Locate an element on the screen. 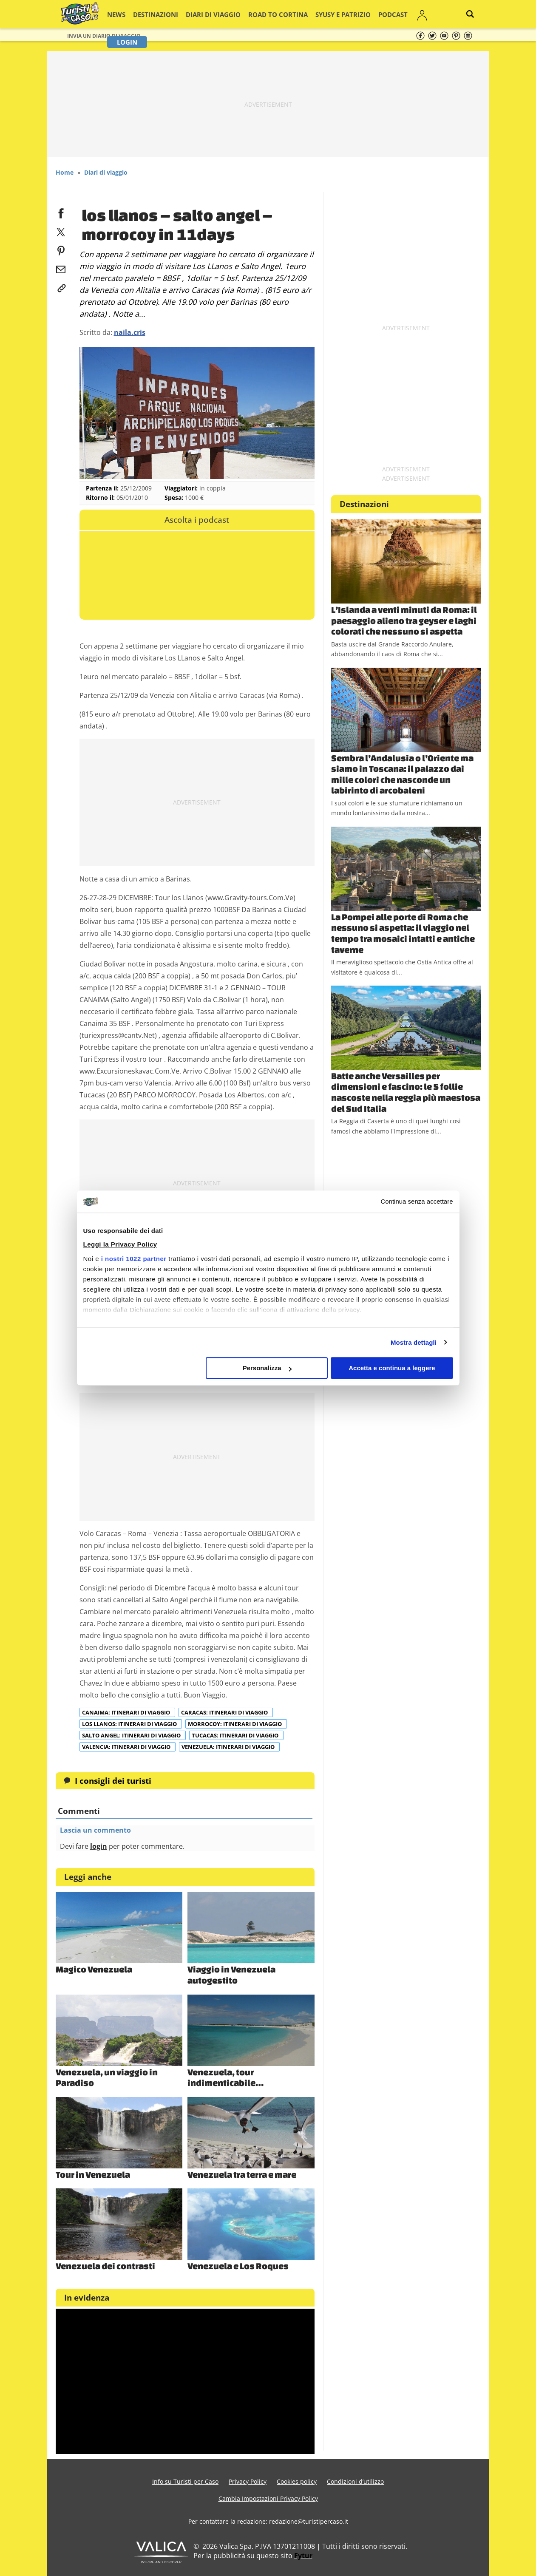 The height and width of the screenshot is (2576, 536). I consigli dei turisti is located at coordinates (113, 1780).